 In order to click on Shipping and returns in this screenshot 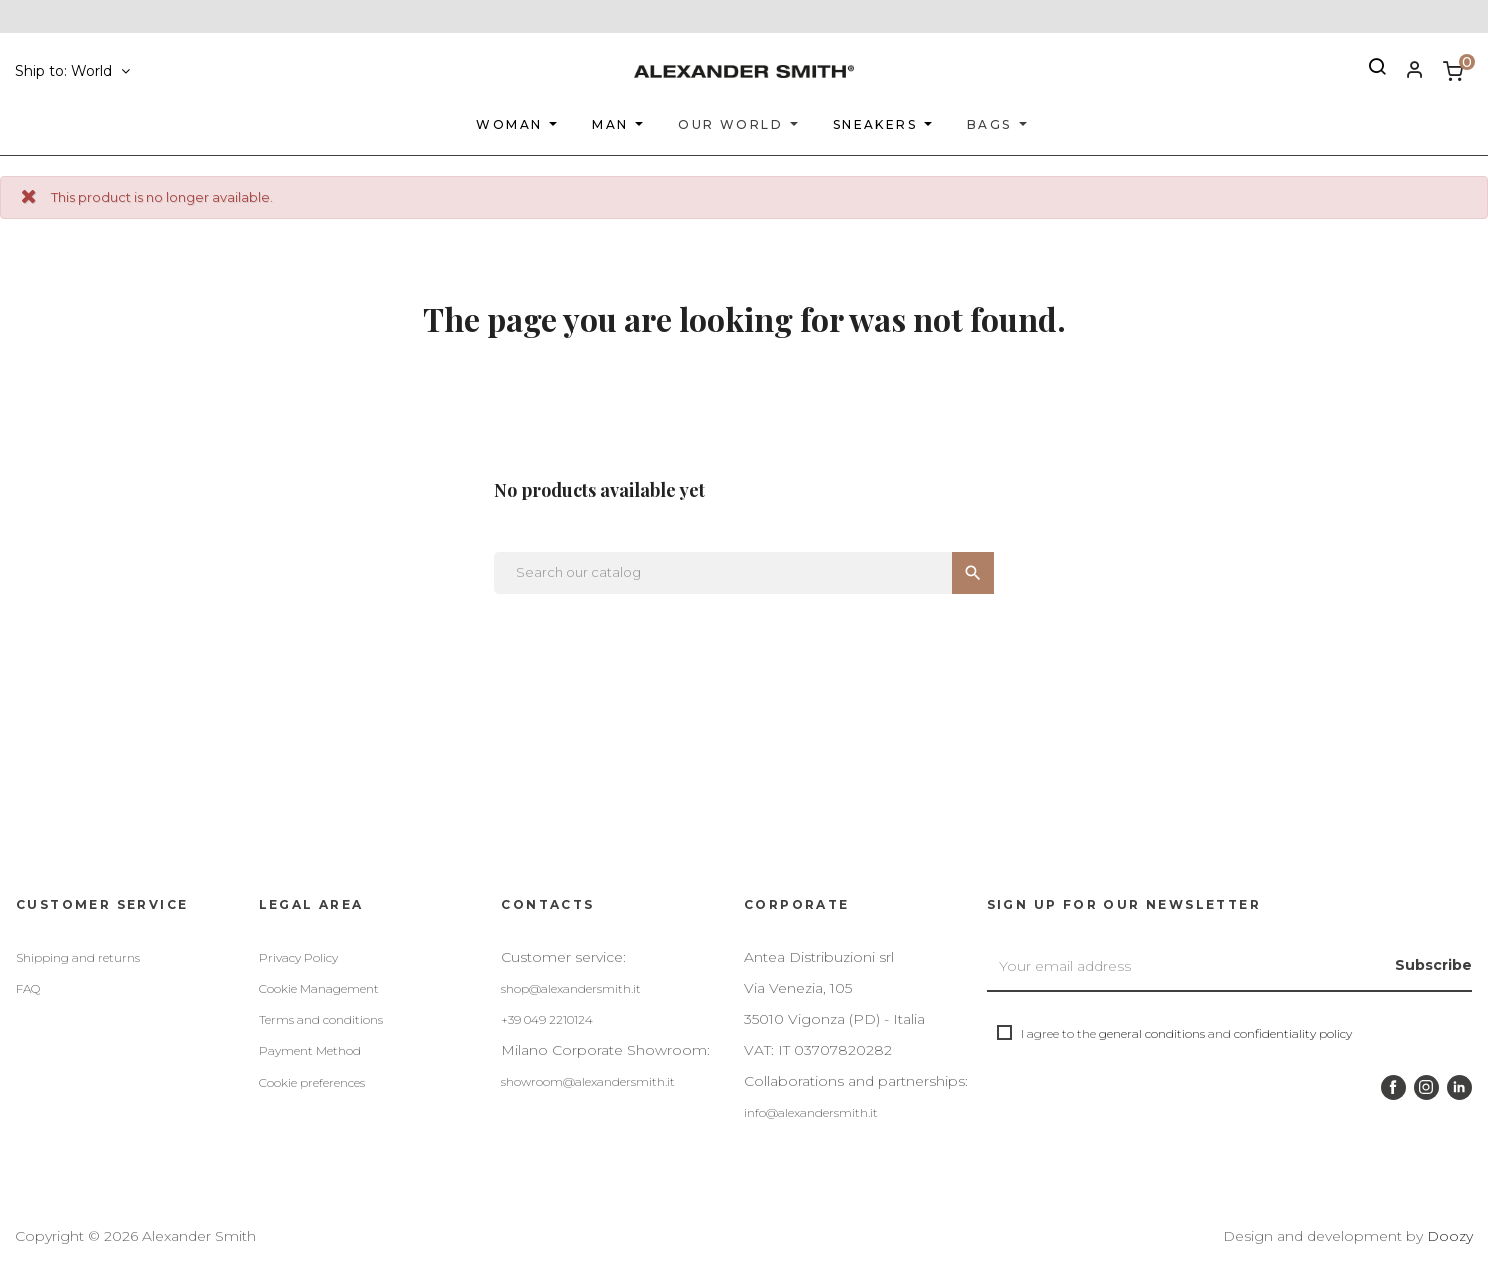, I will do `click(78, 957)`.